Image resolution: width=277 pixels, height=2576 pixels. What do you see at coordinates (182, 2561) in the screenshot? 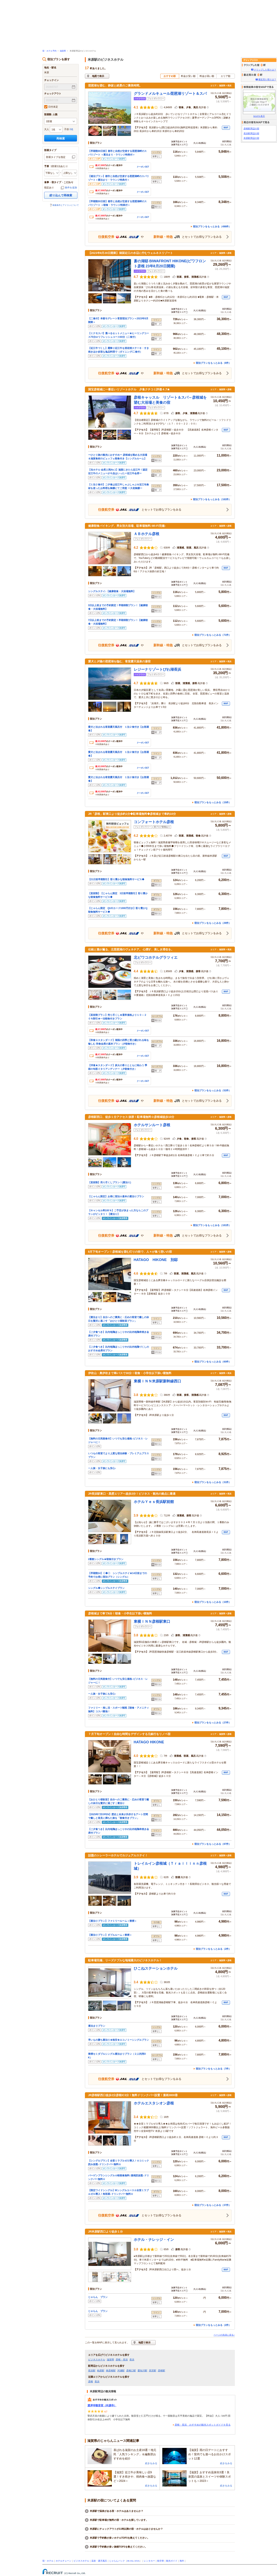
I see `海外` at bounding box center [182, 2561].